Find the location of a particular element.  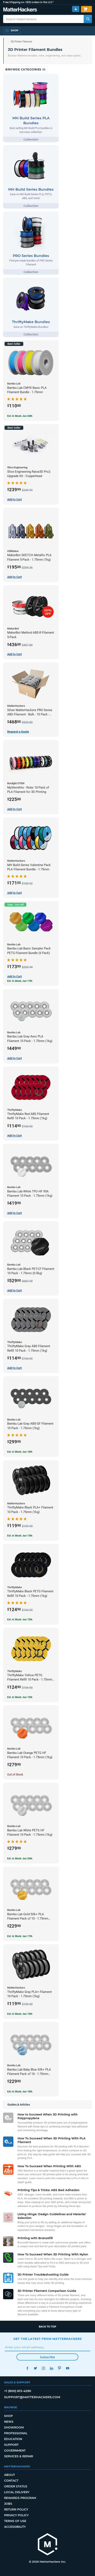

Support is located at coordinates (11, 2445).